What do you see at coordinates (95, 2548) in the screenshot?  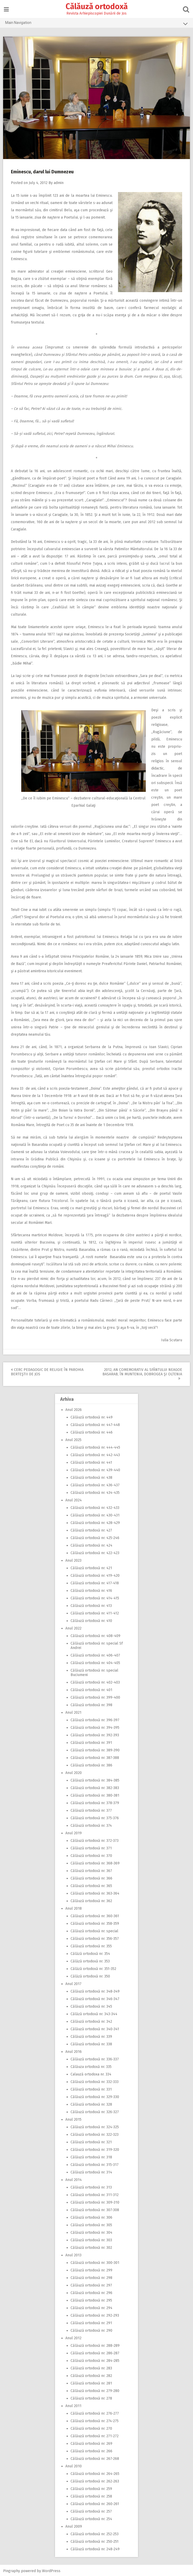 I see `Călăuză ortodoxă nr. 248-249` at bounding box center [95, 2548].